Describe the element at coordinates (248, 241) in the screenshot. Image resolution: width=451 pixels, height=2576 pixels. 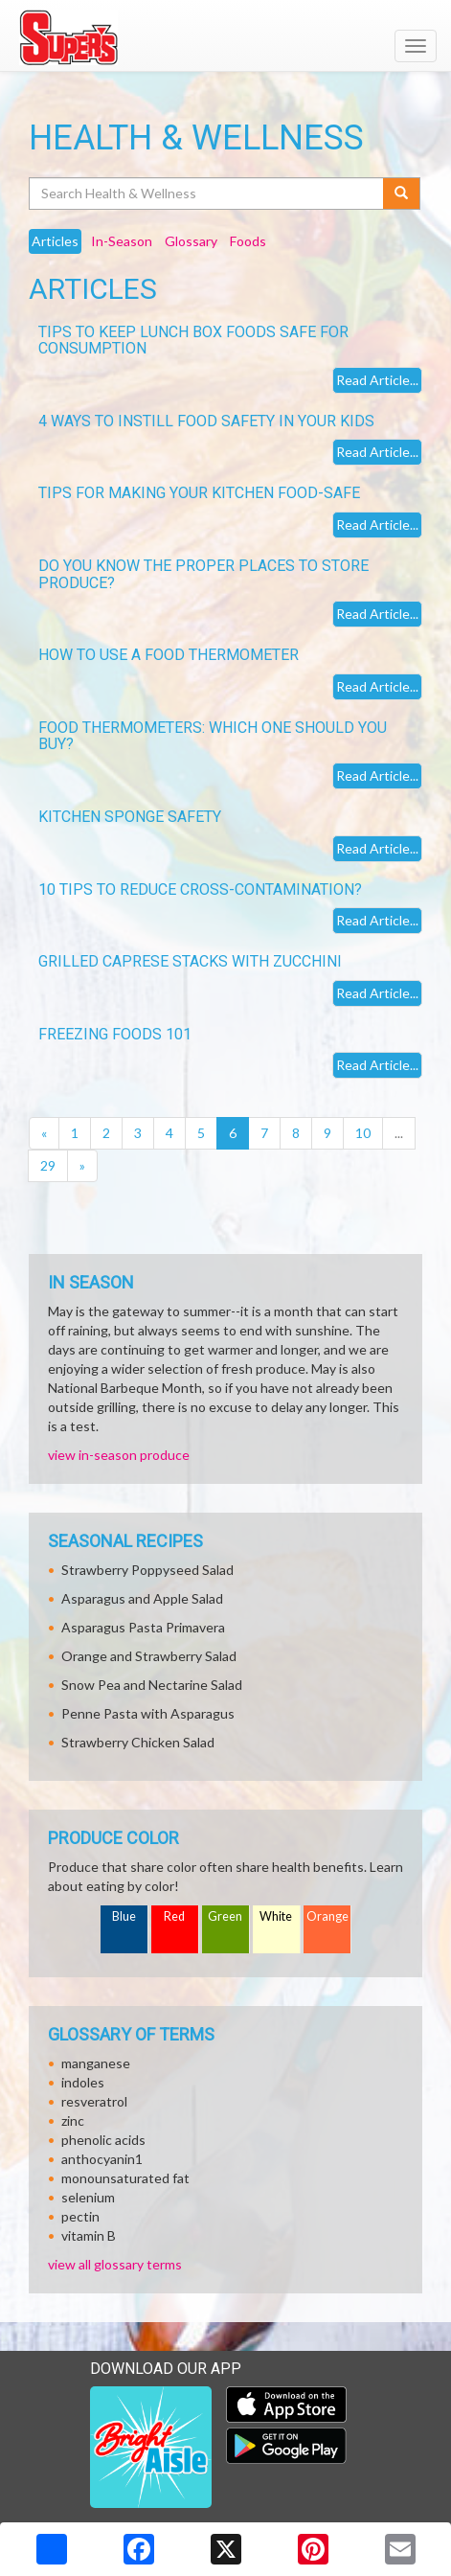
I see `Foods [tab]` at that location.